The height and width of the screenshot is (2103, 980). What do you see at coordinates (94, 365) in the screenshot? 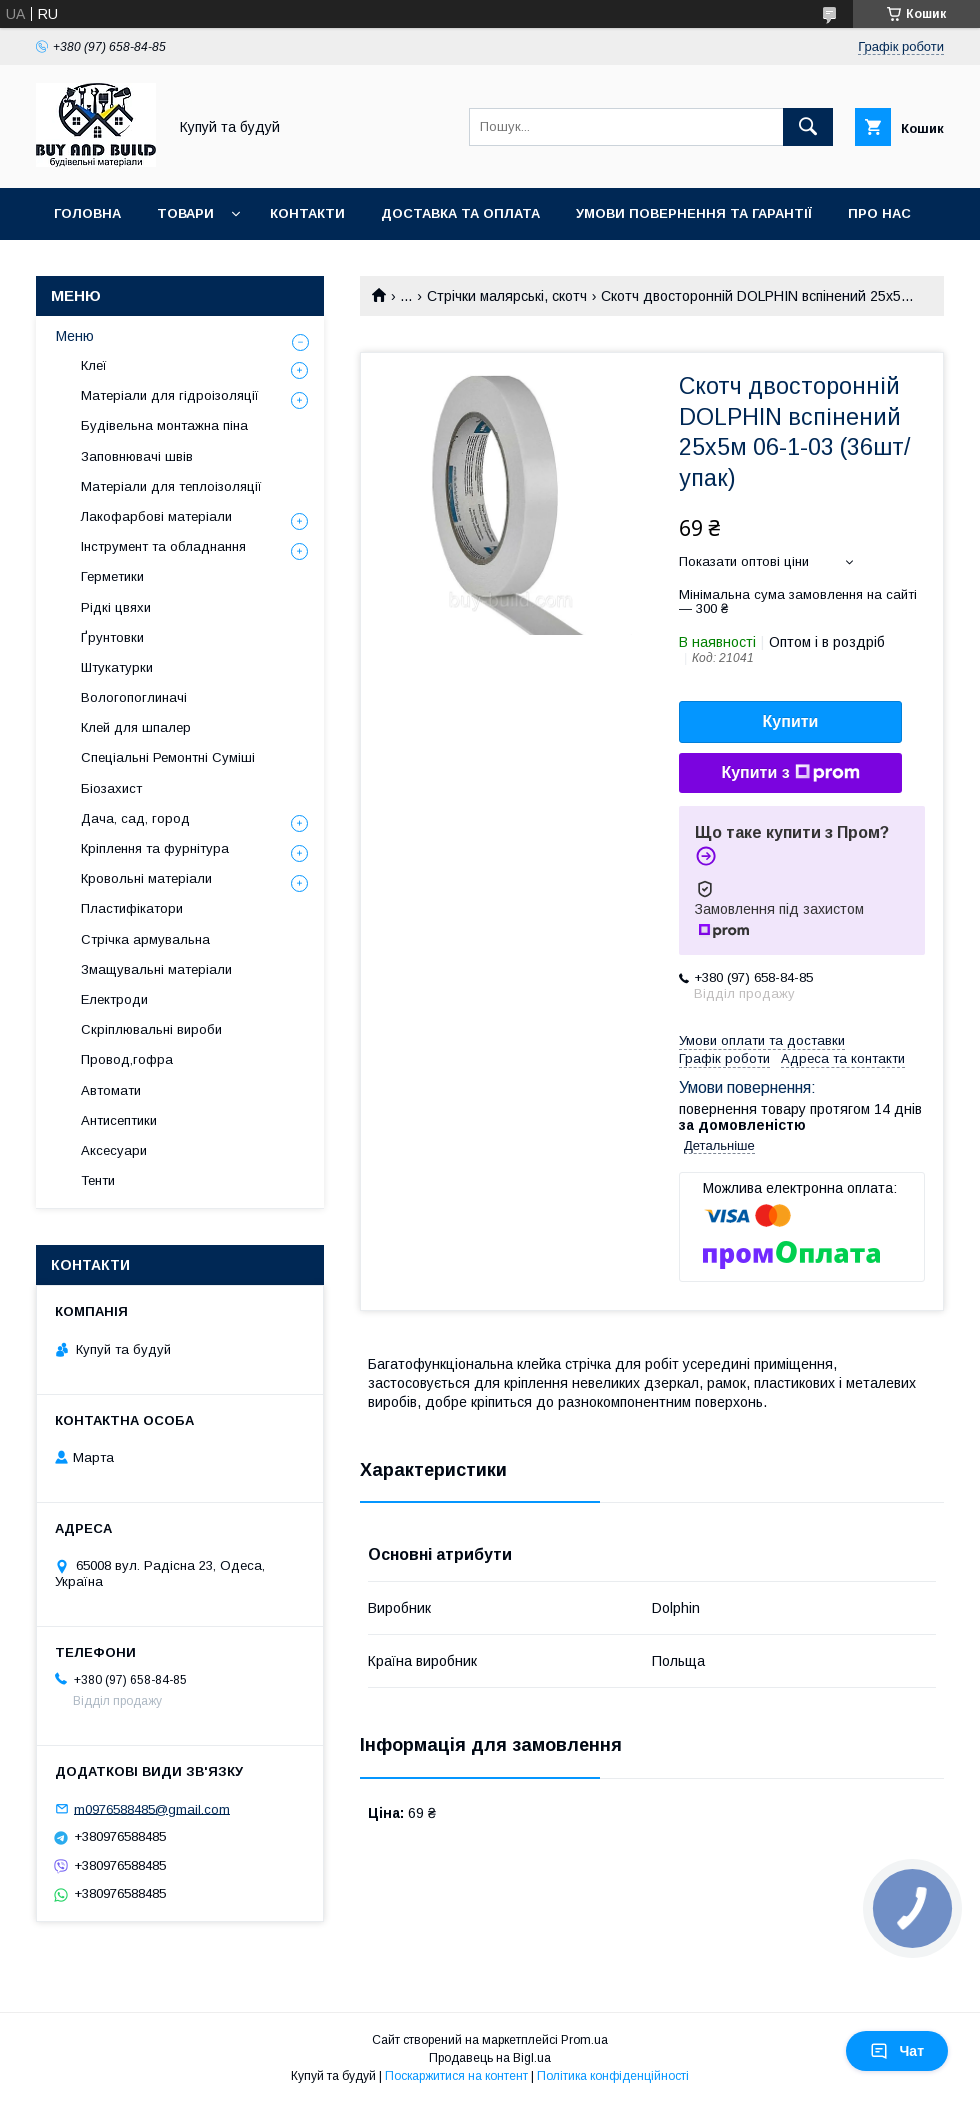
I see `Клеї` at bounding box center [94, 365].